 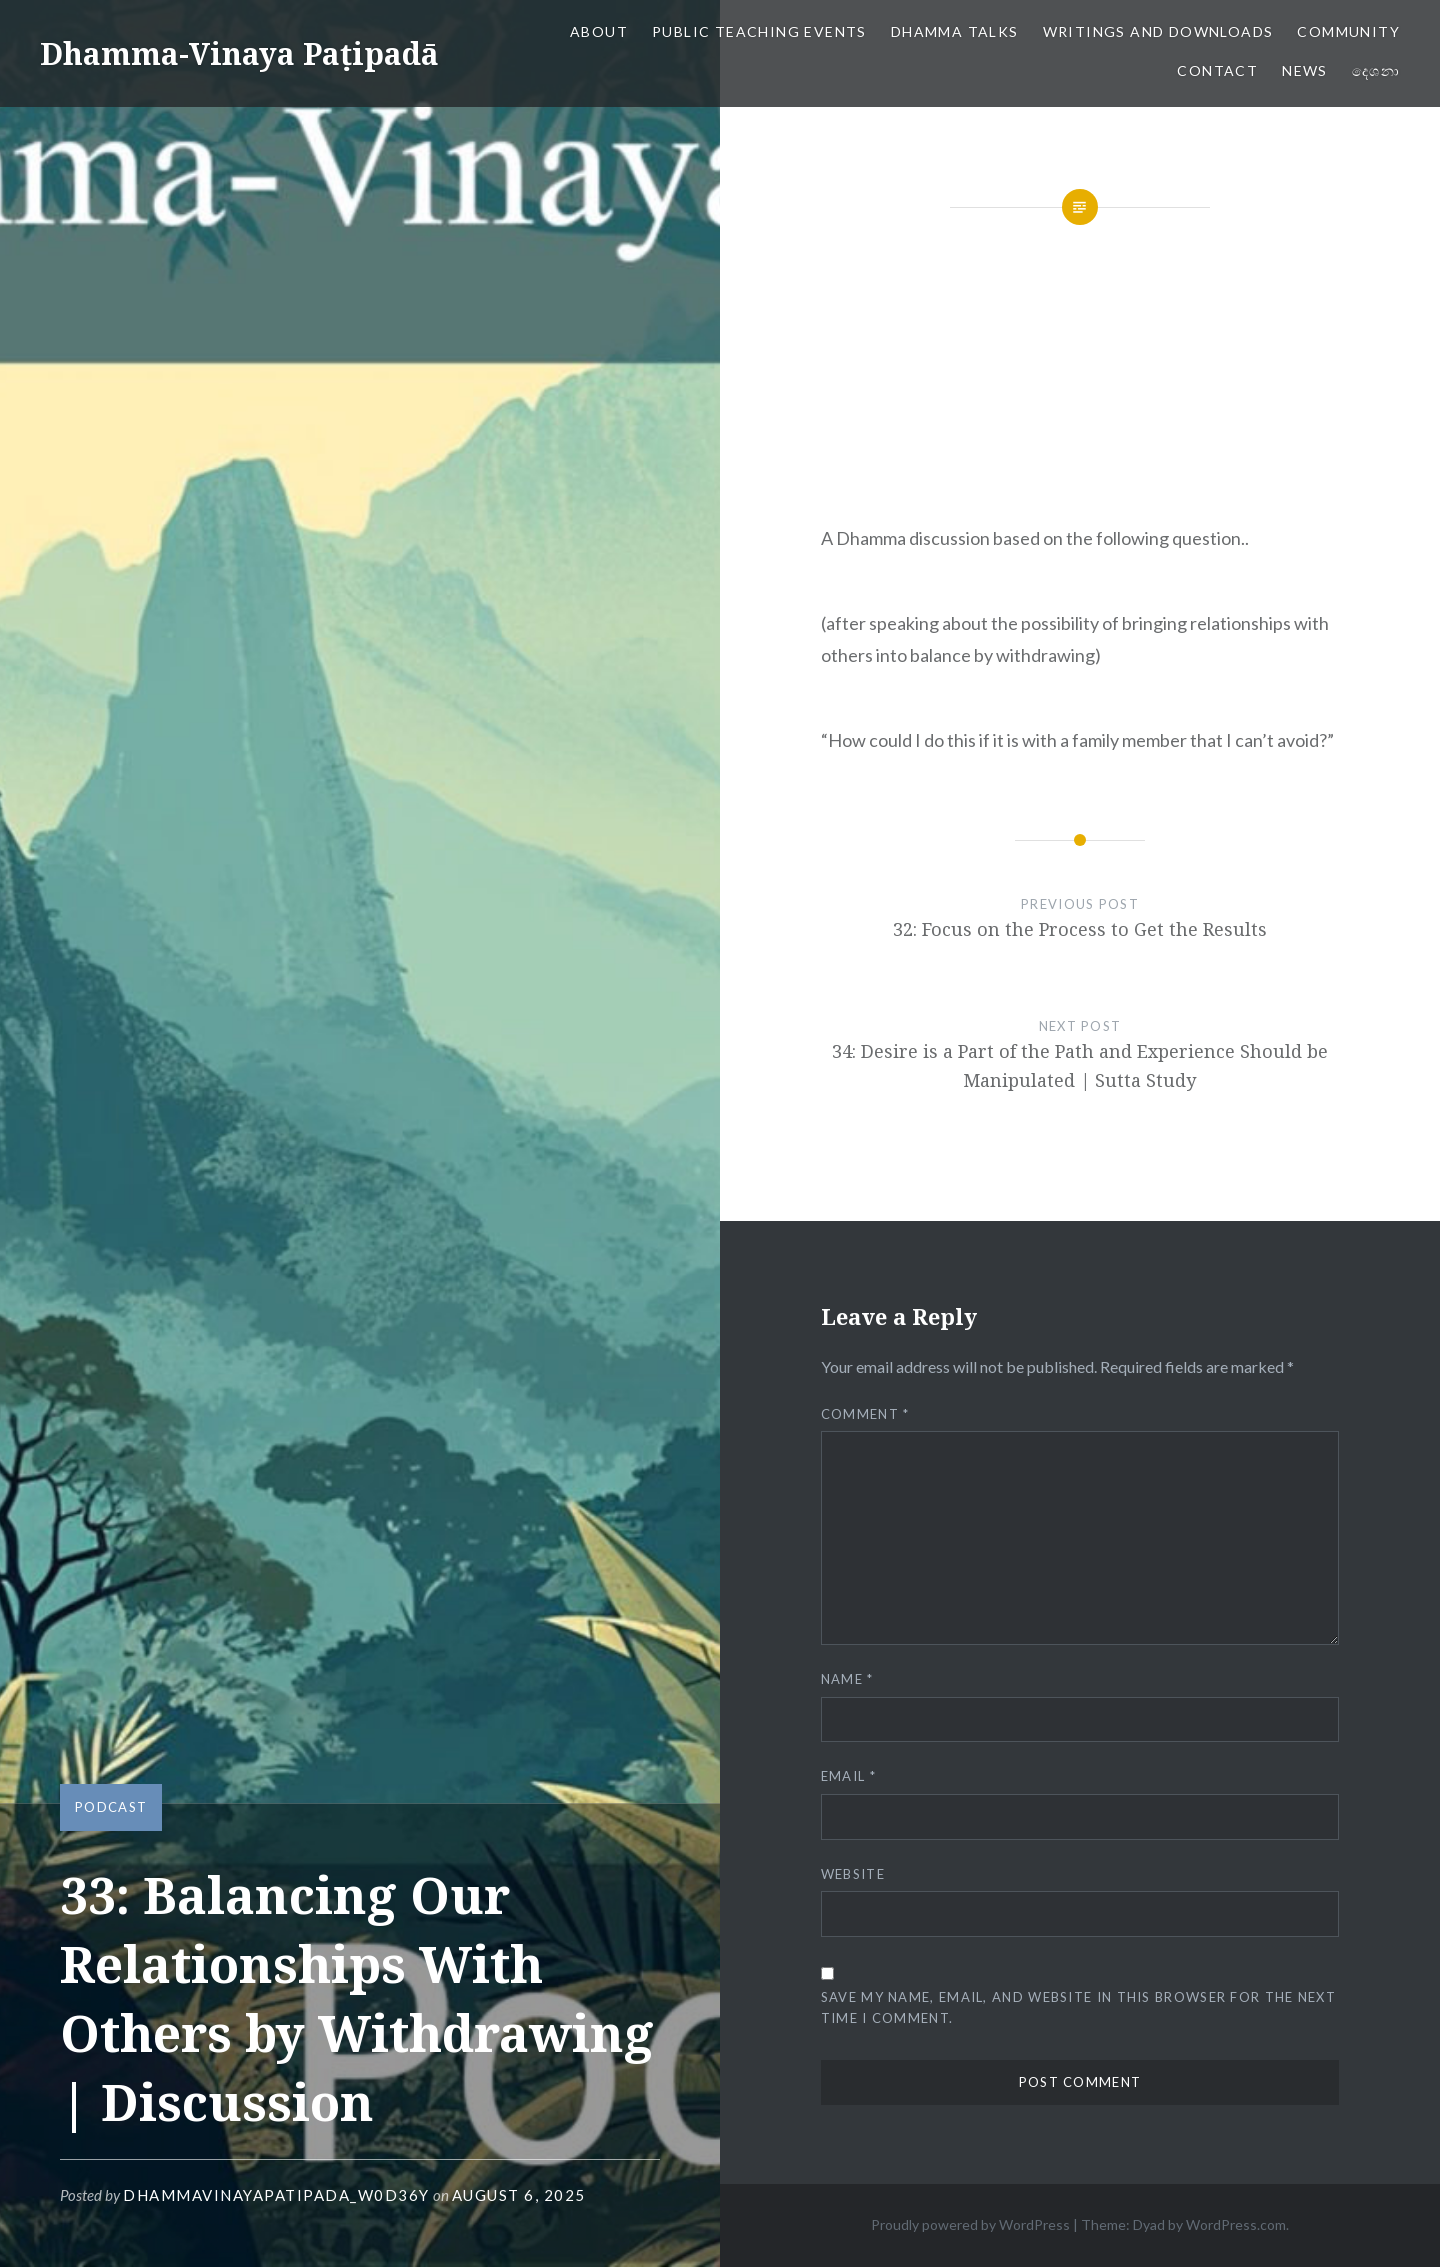 I want to click on Website, so click(x=853, y=1874).